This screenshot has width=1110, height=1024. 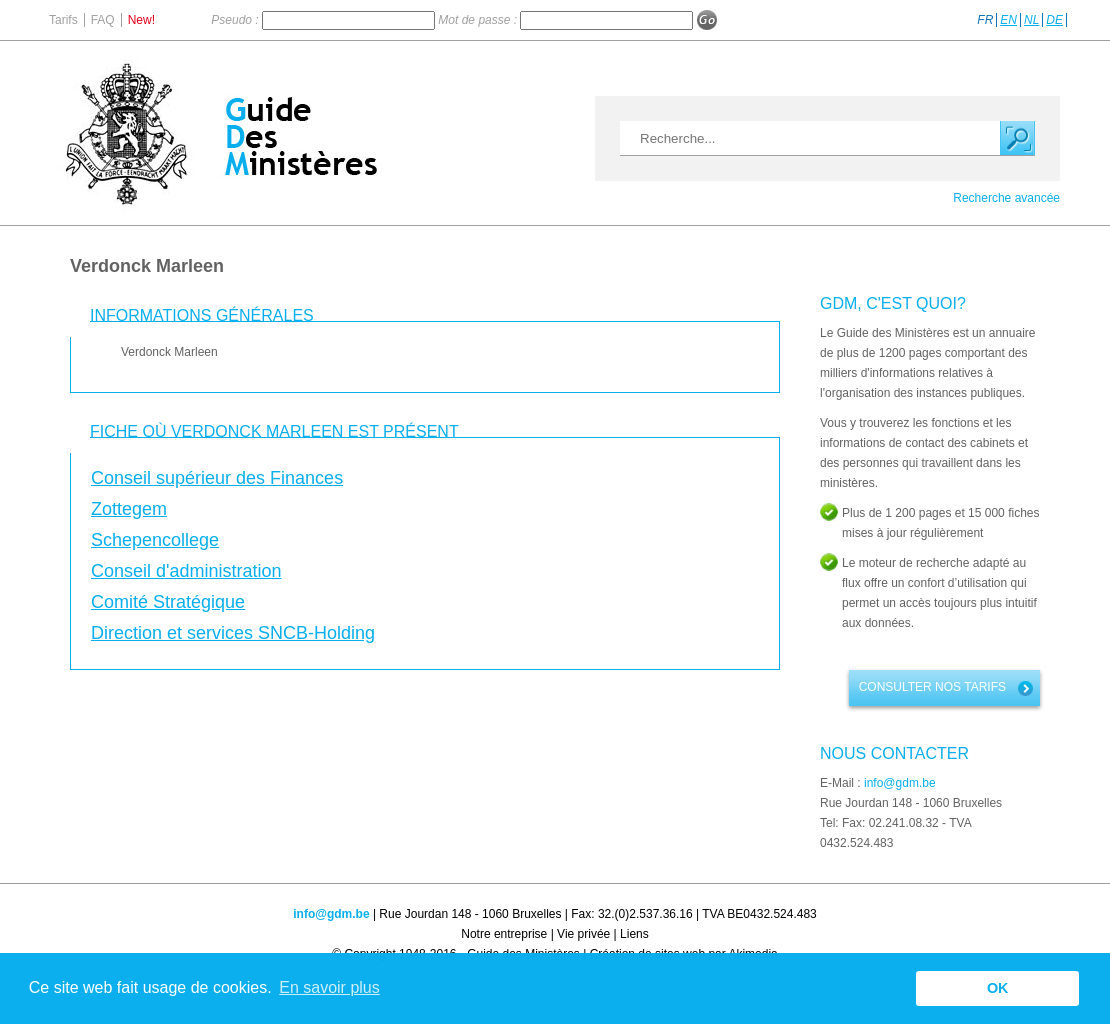 What do you see at coordinates (1054, 20) in the screenshot?
I see `DE` at bounding box center [1054, 20].